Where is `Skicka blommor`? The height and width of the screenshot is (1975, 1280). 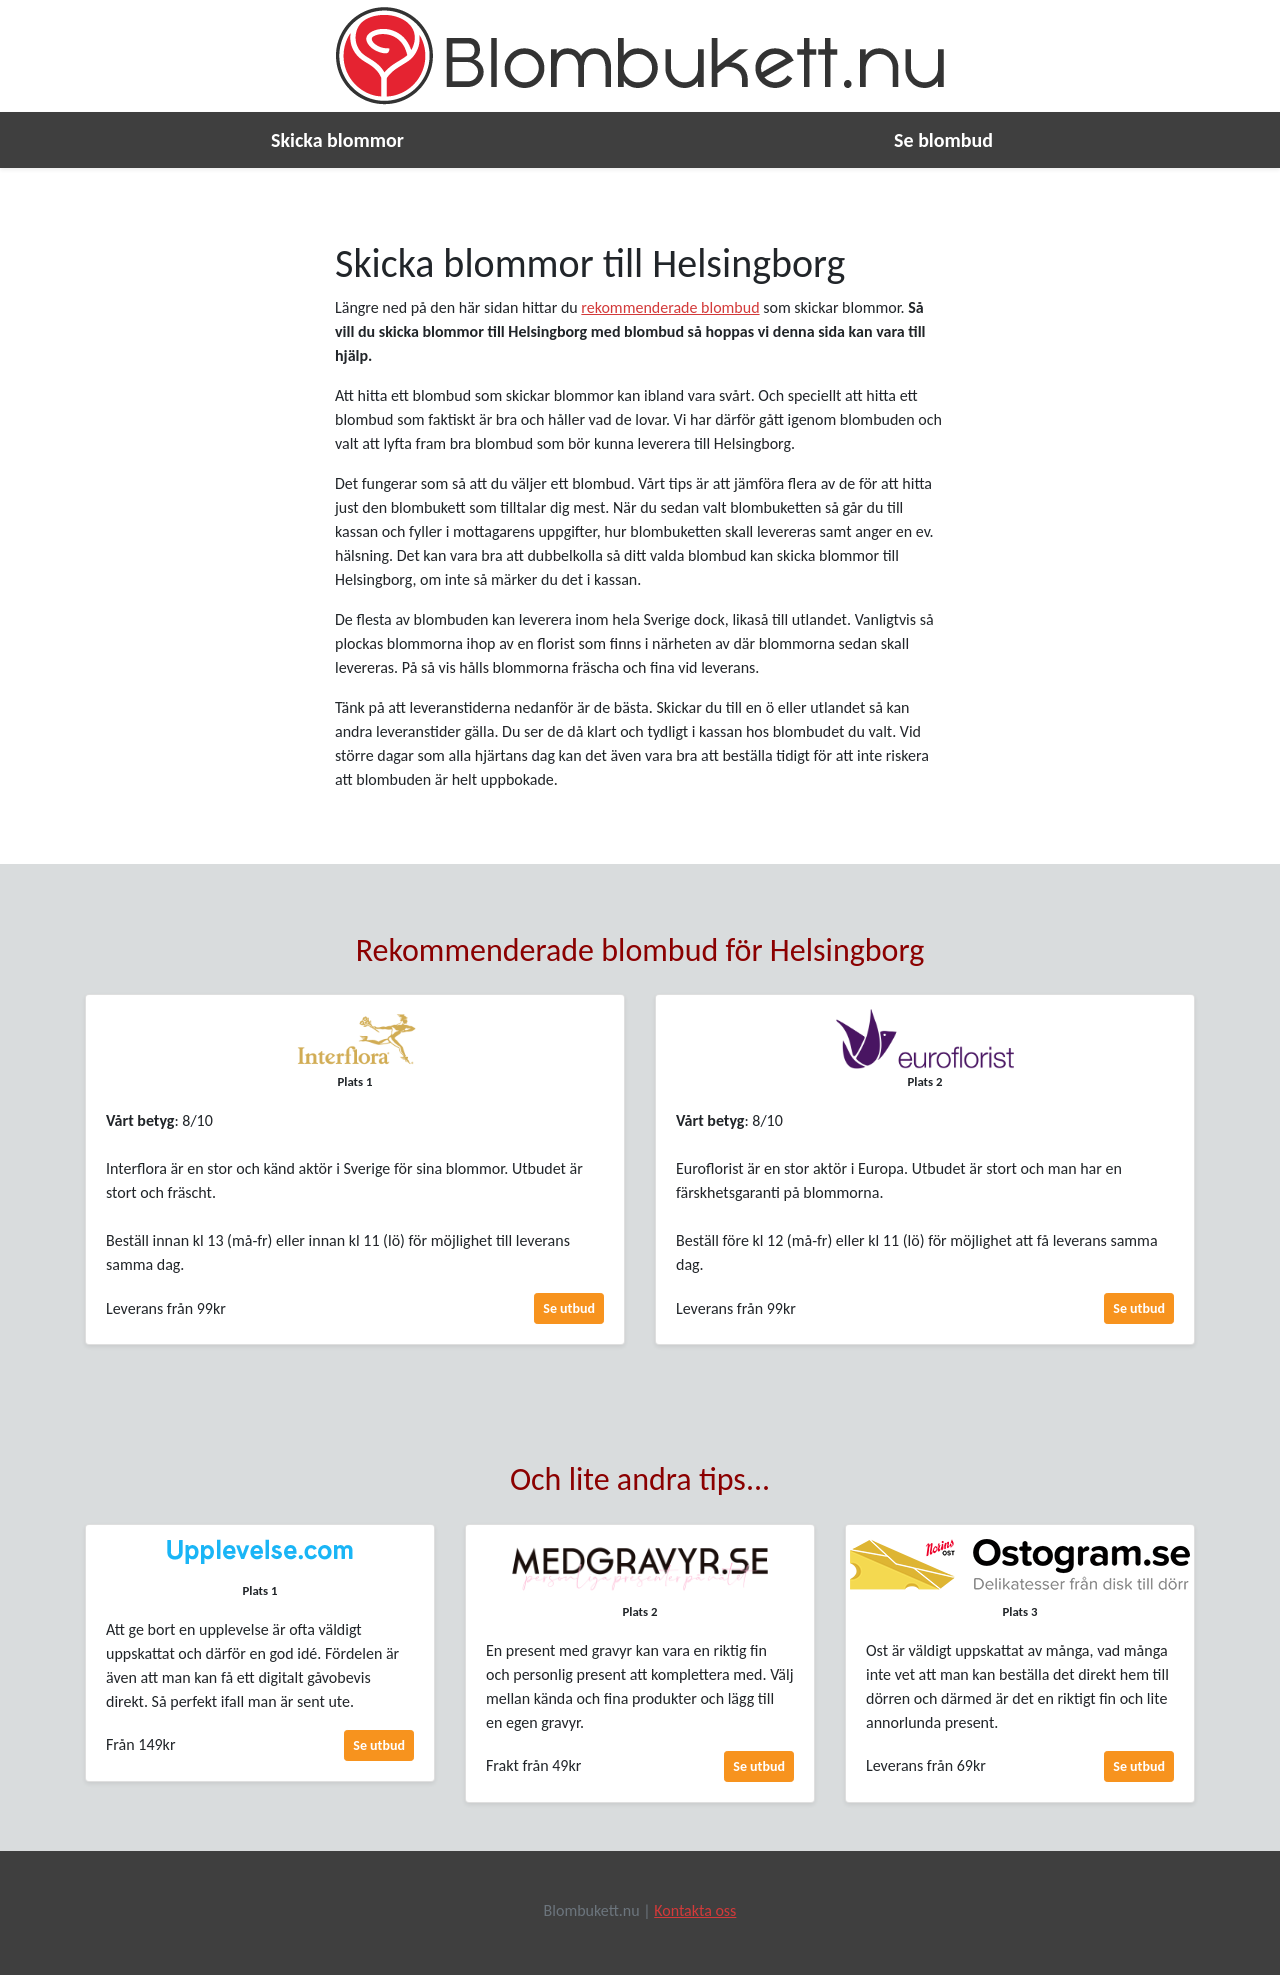
Skicka blommor is located at coordinates (337, 140).